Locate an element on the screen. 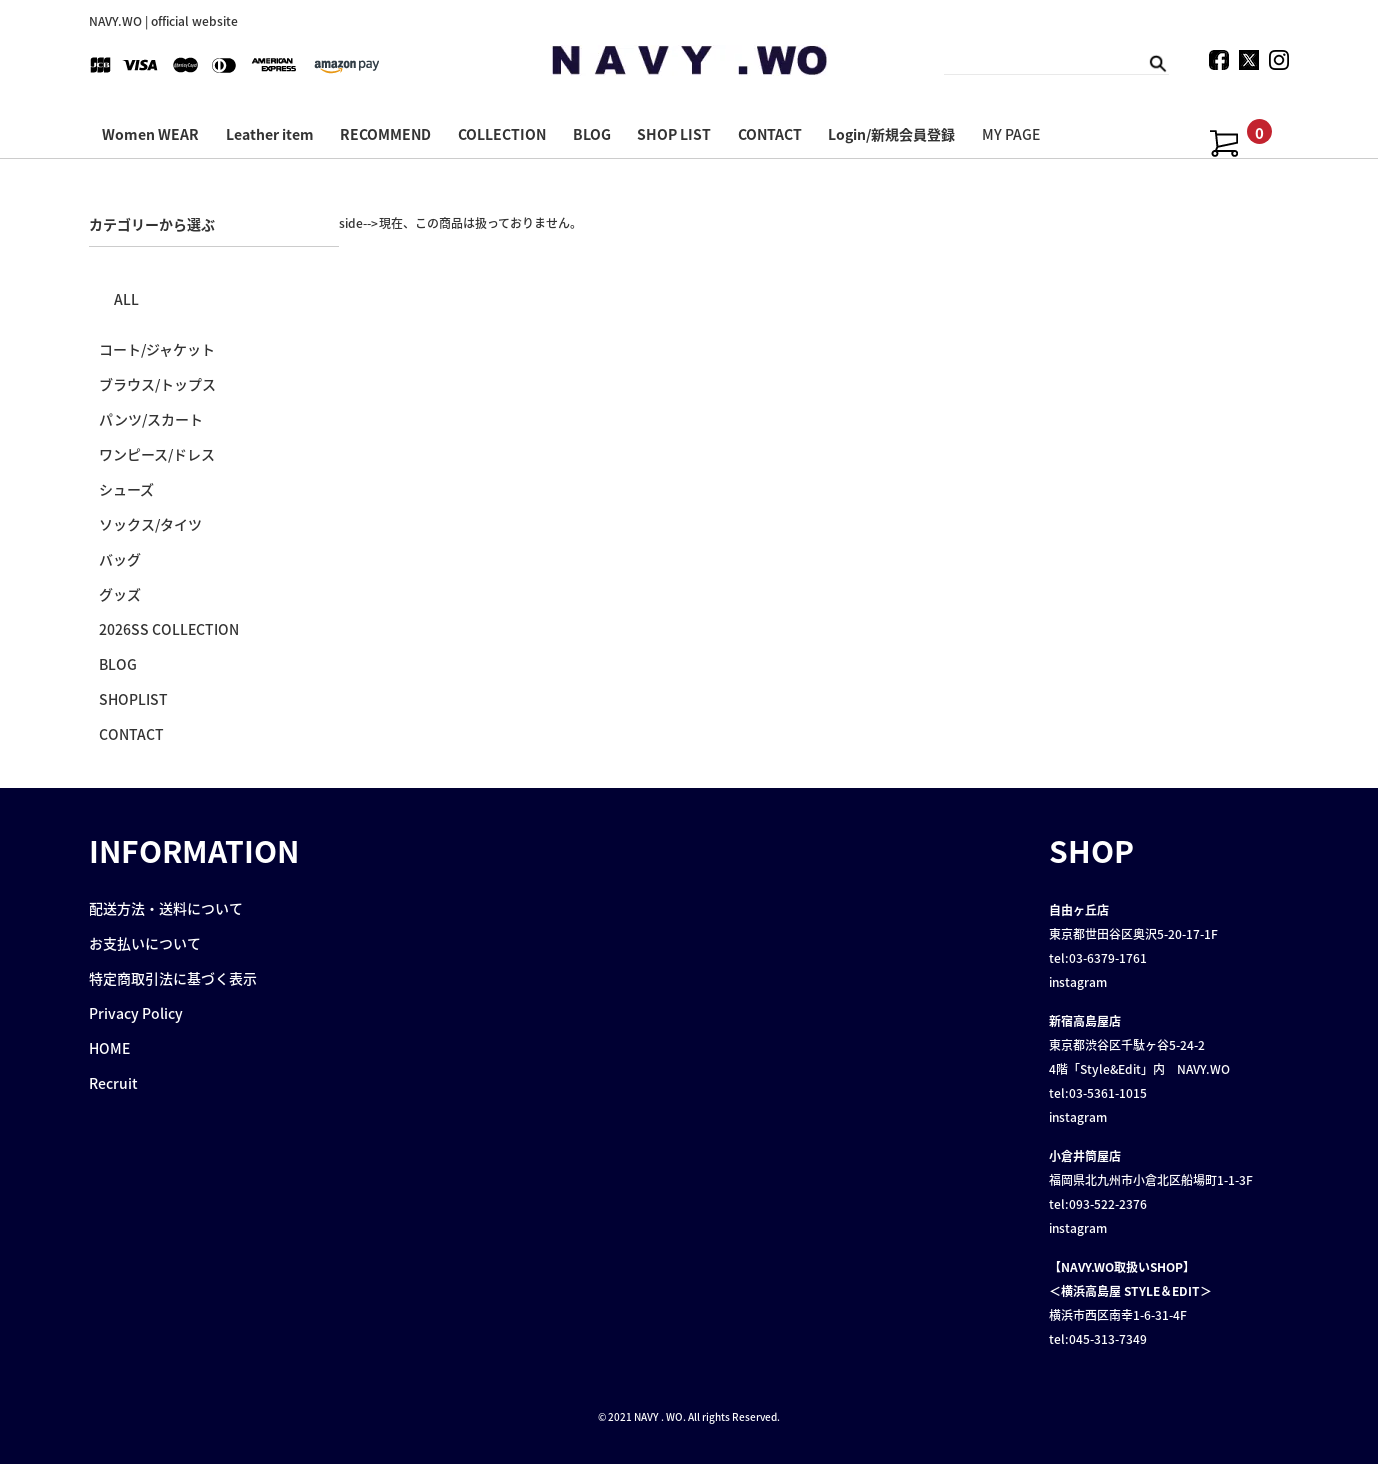  グッズ is located at coordinates (120, 594).